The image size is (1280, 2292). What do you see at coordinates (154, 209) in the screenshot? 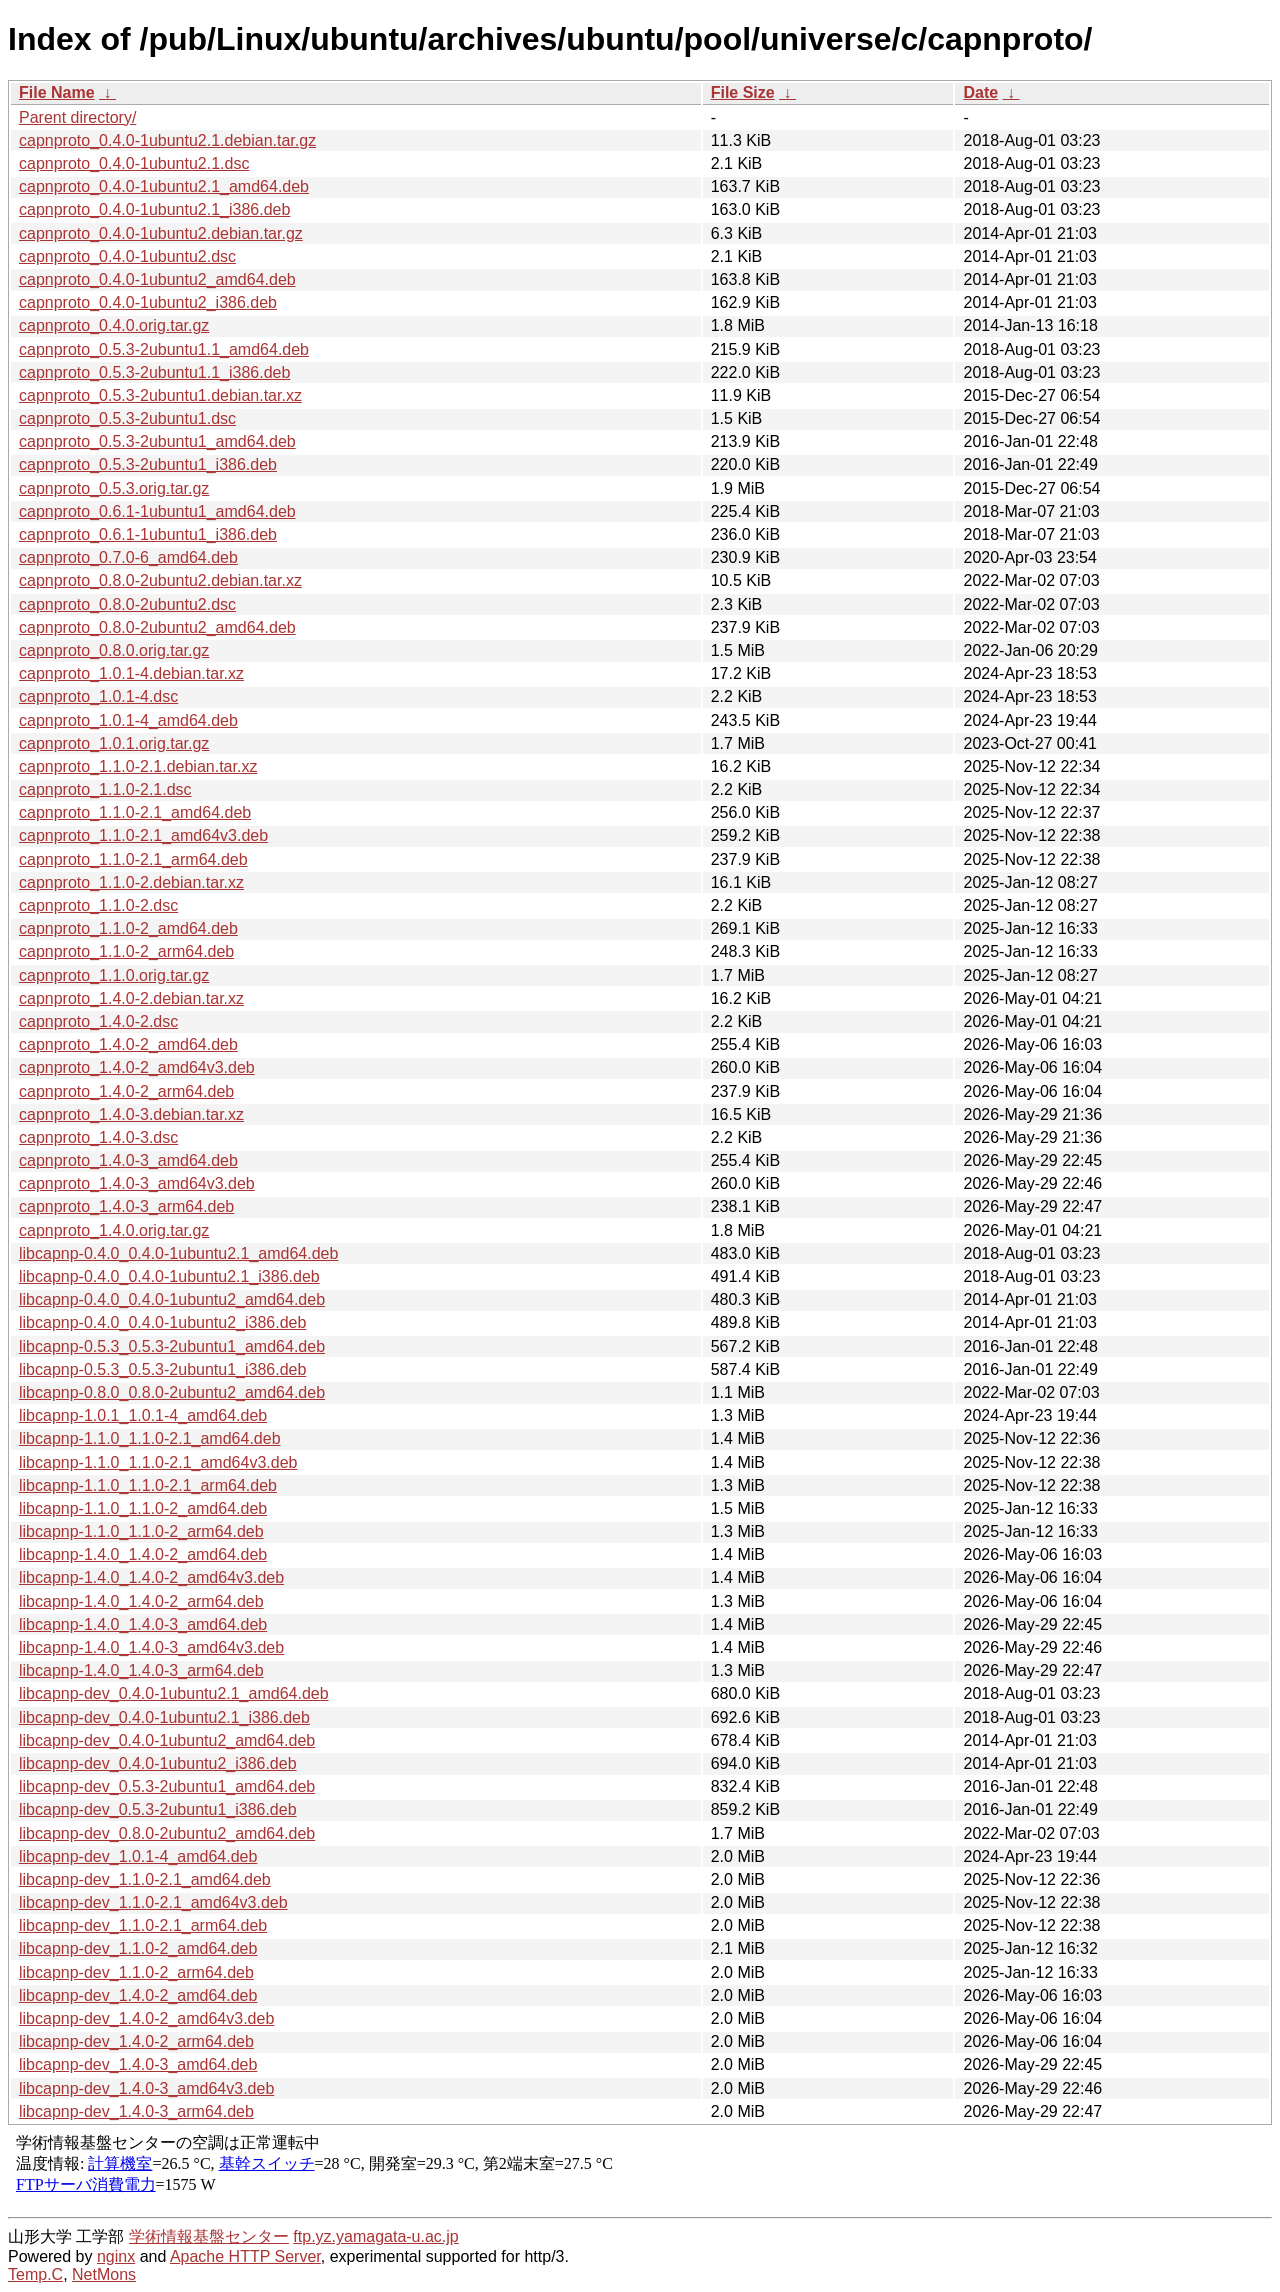
I see `capnproto_0.4.0-1ubuntu2.1_i386.deb` at bounding box center [154, 209].